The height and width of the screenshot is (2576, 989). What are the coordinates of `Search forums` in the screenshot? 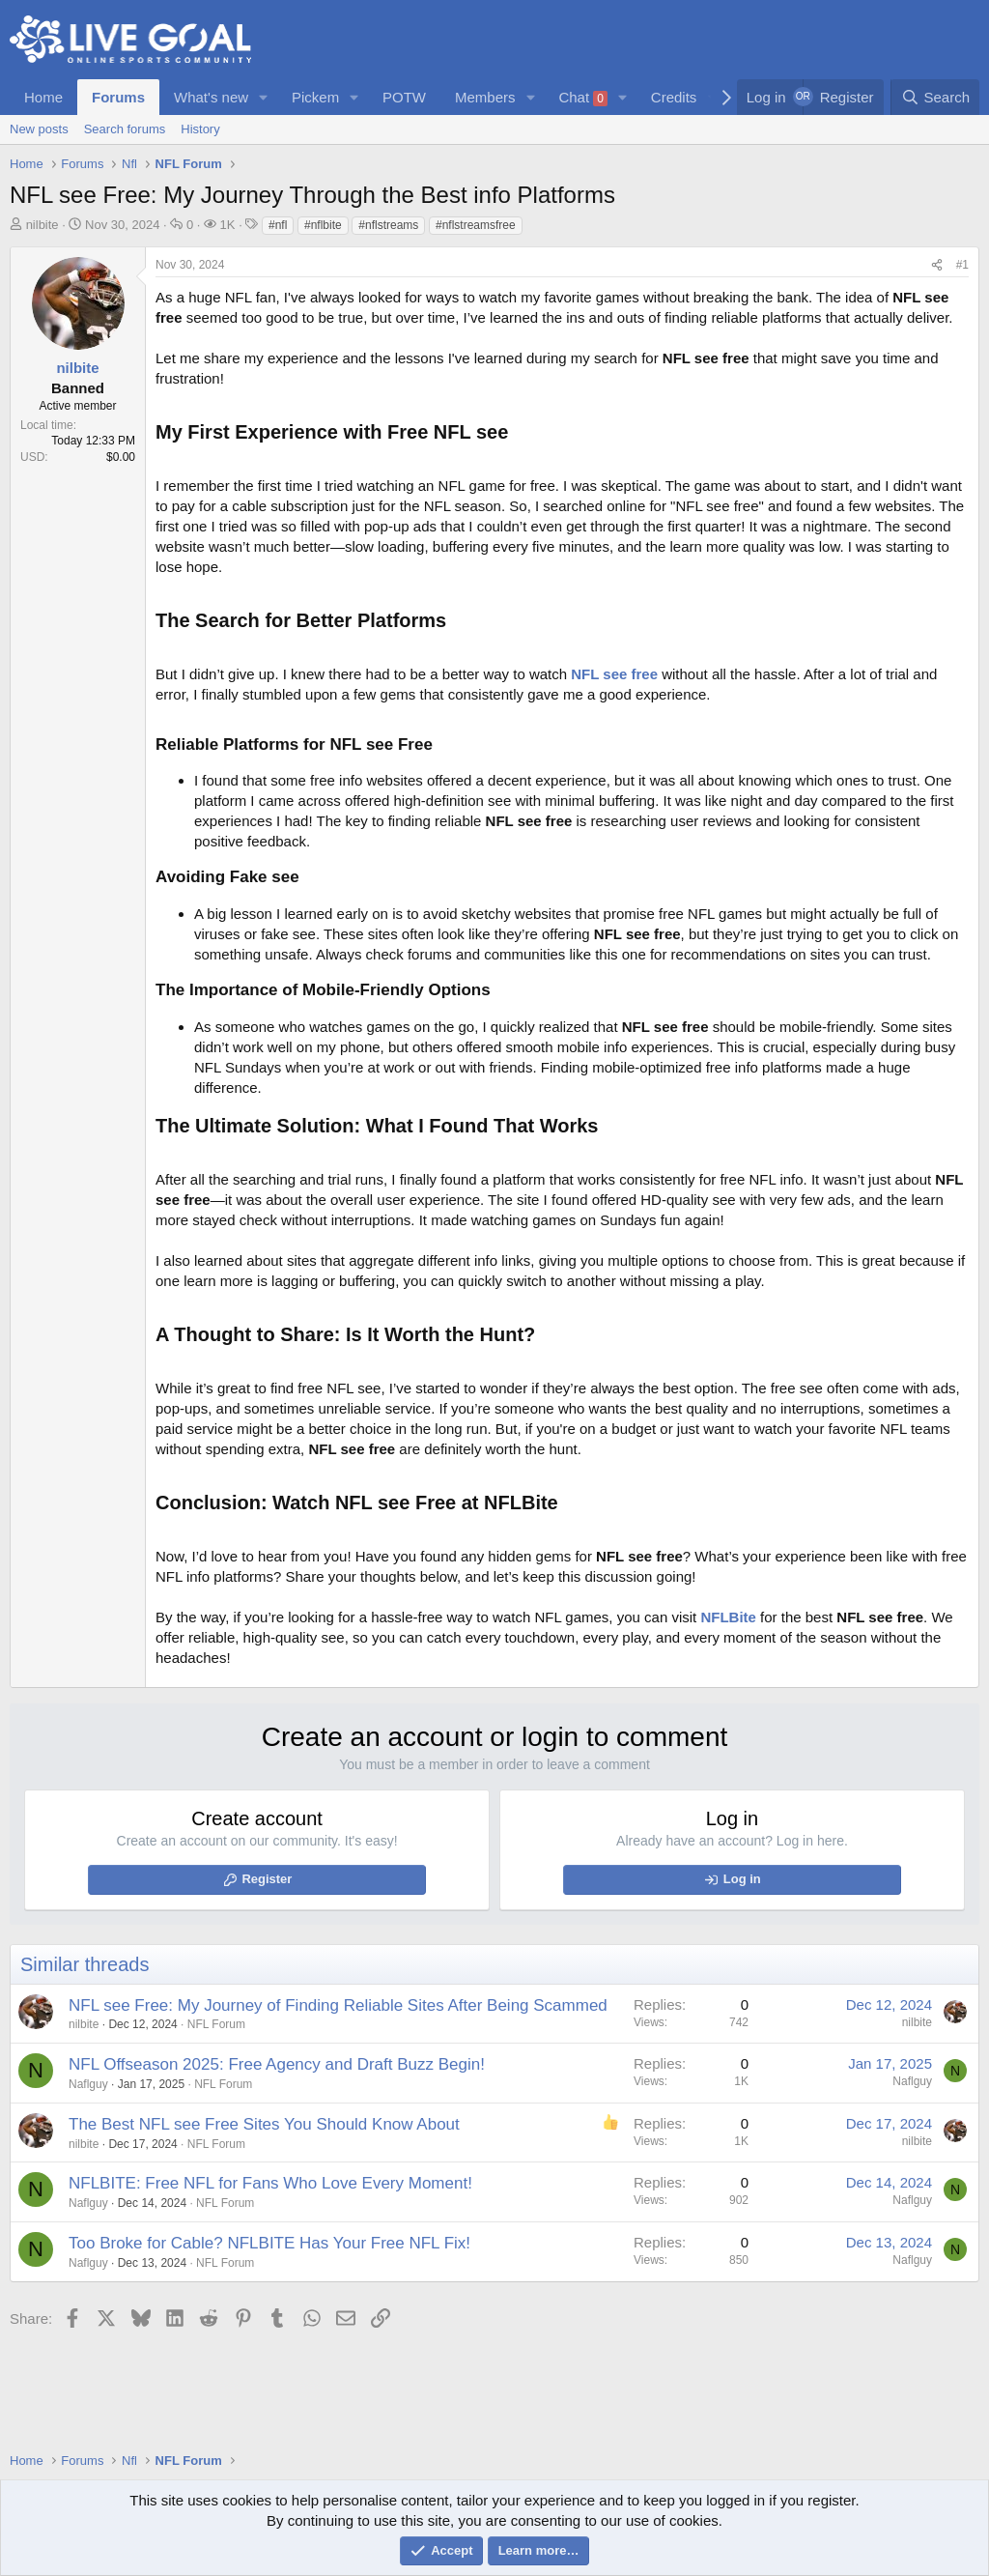 It's located at (125, 129).